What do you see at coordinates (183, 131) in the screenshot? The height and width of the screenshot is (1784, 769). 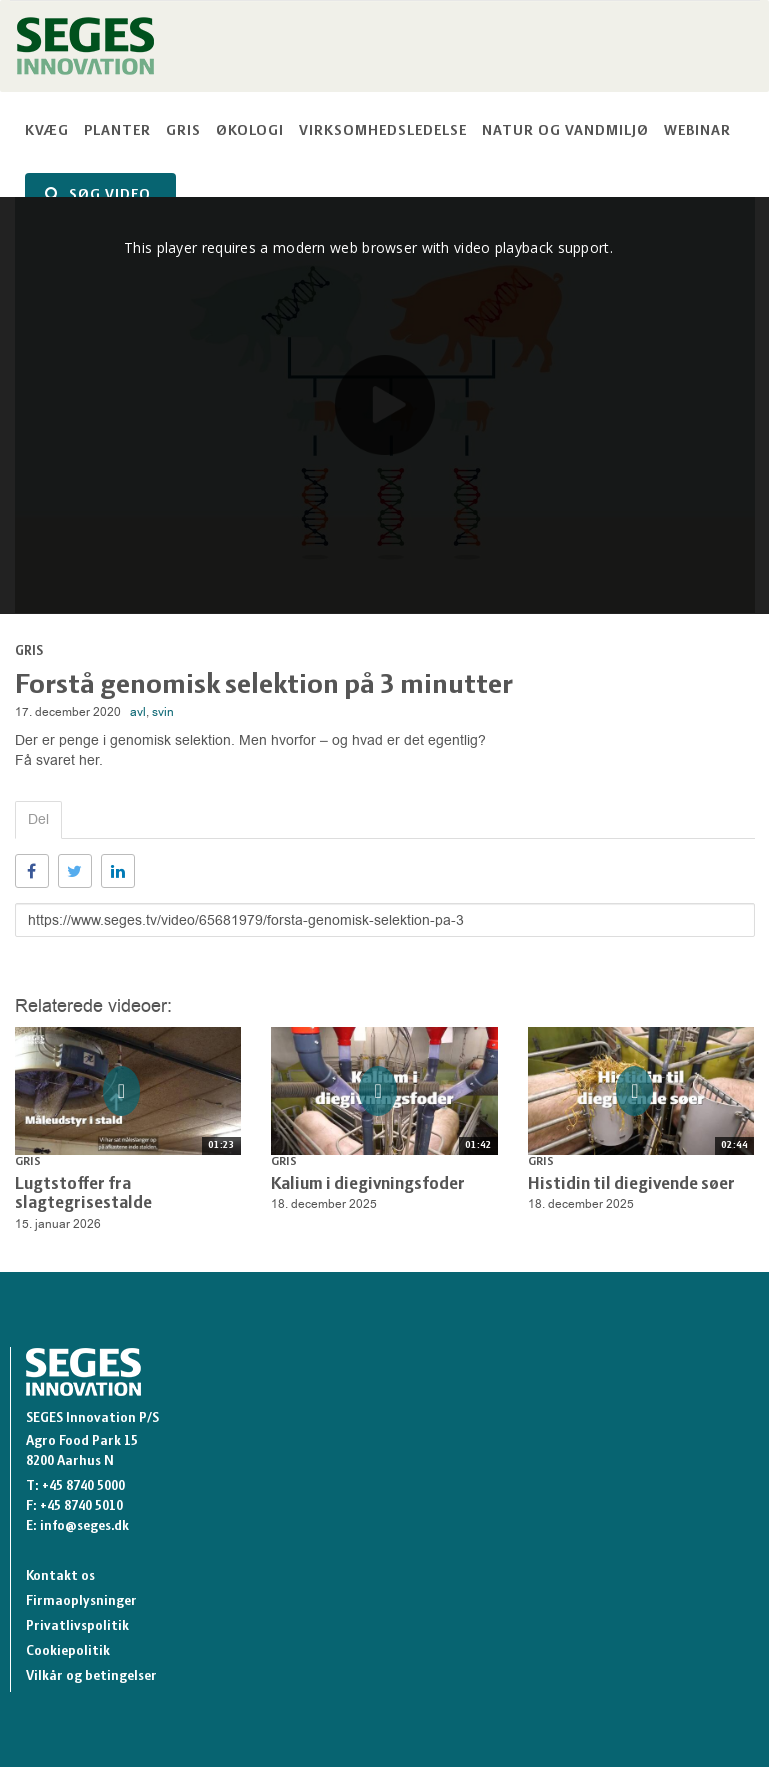 I see `Gris` at bounding box center [183, 131].